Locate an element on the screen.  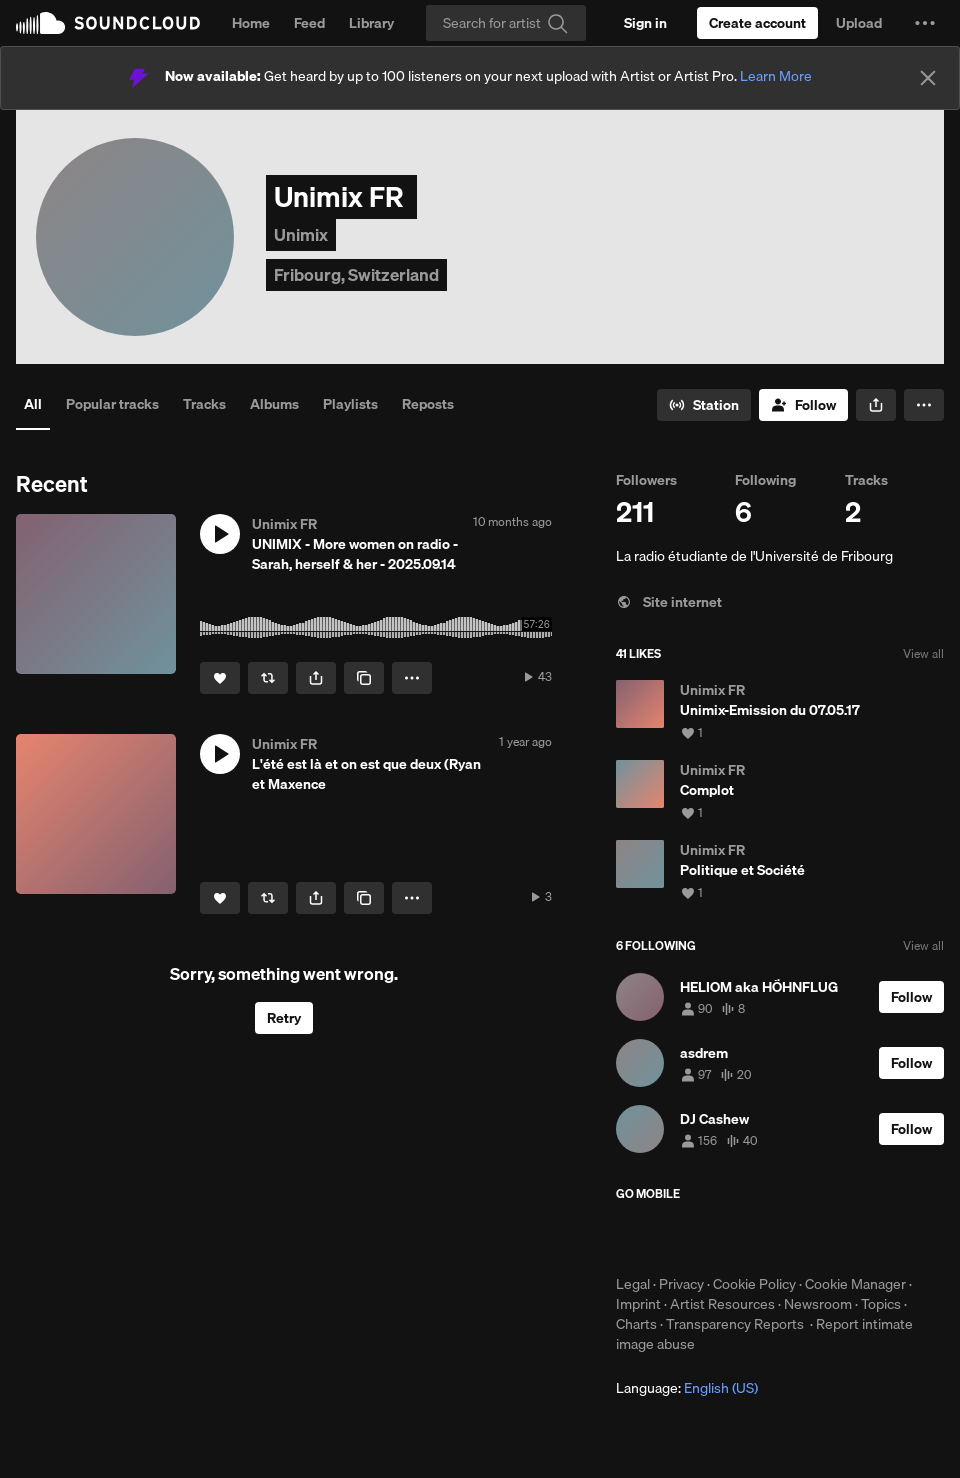
Transparency Reports is located at coordinates (735, 1324).